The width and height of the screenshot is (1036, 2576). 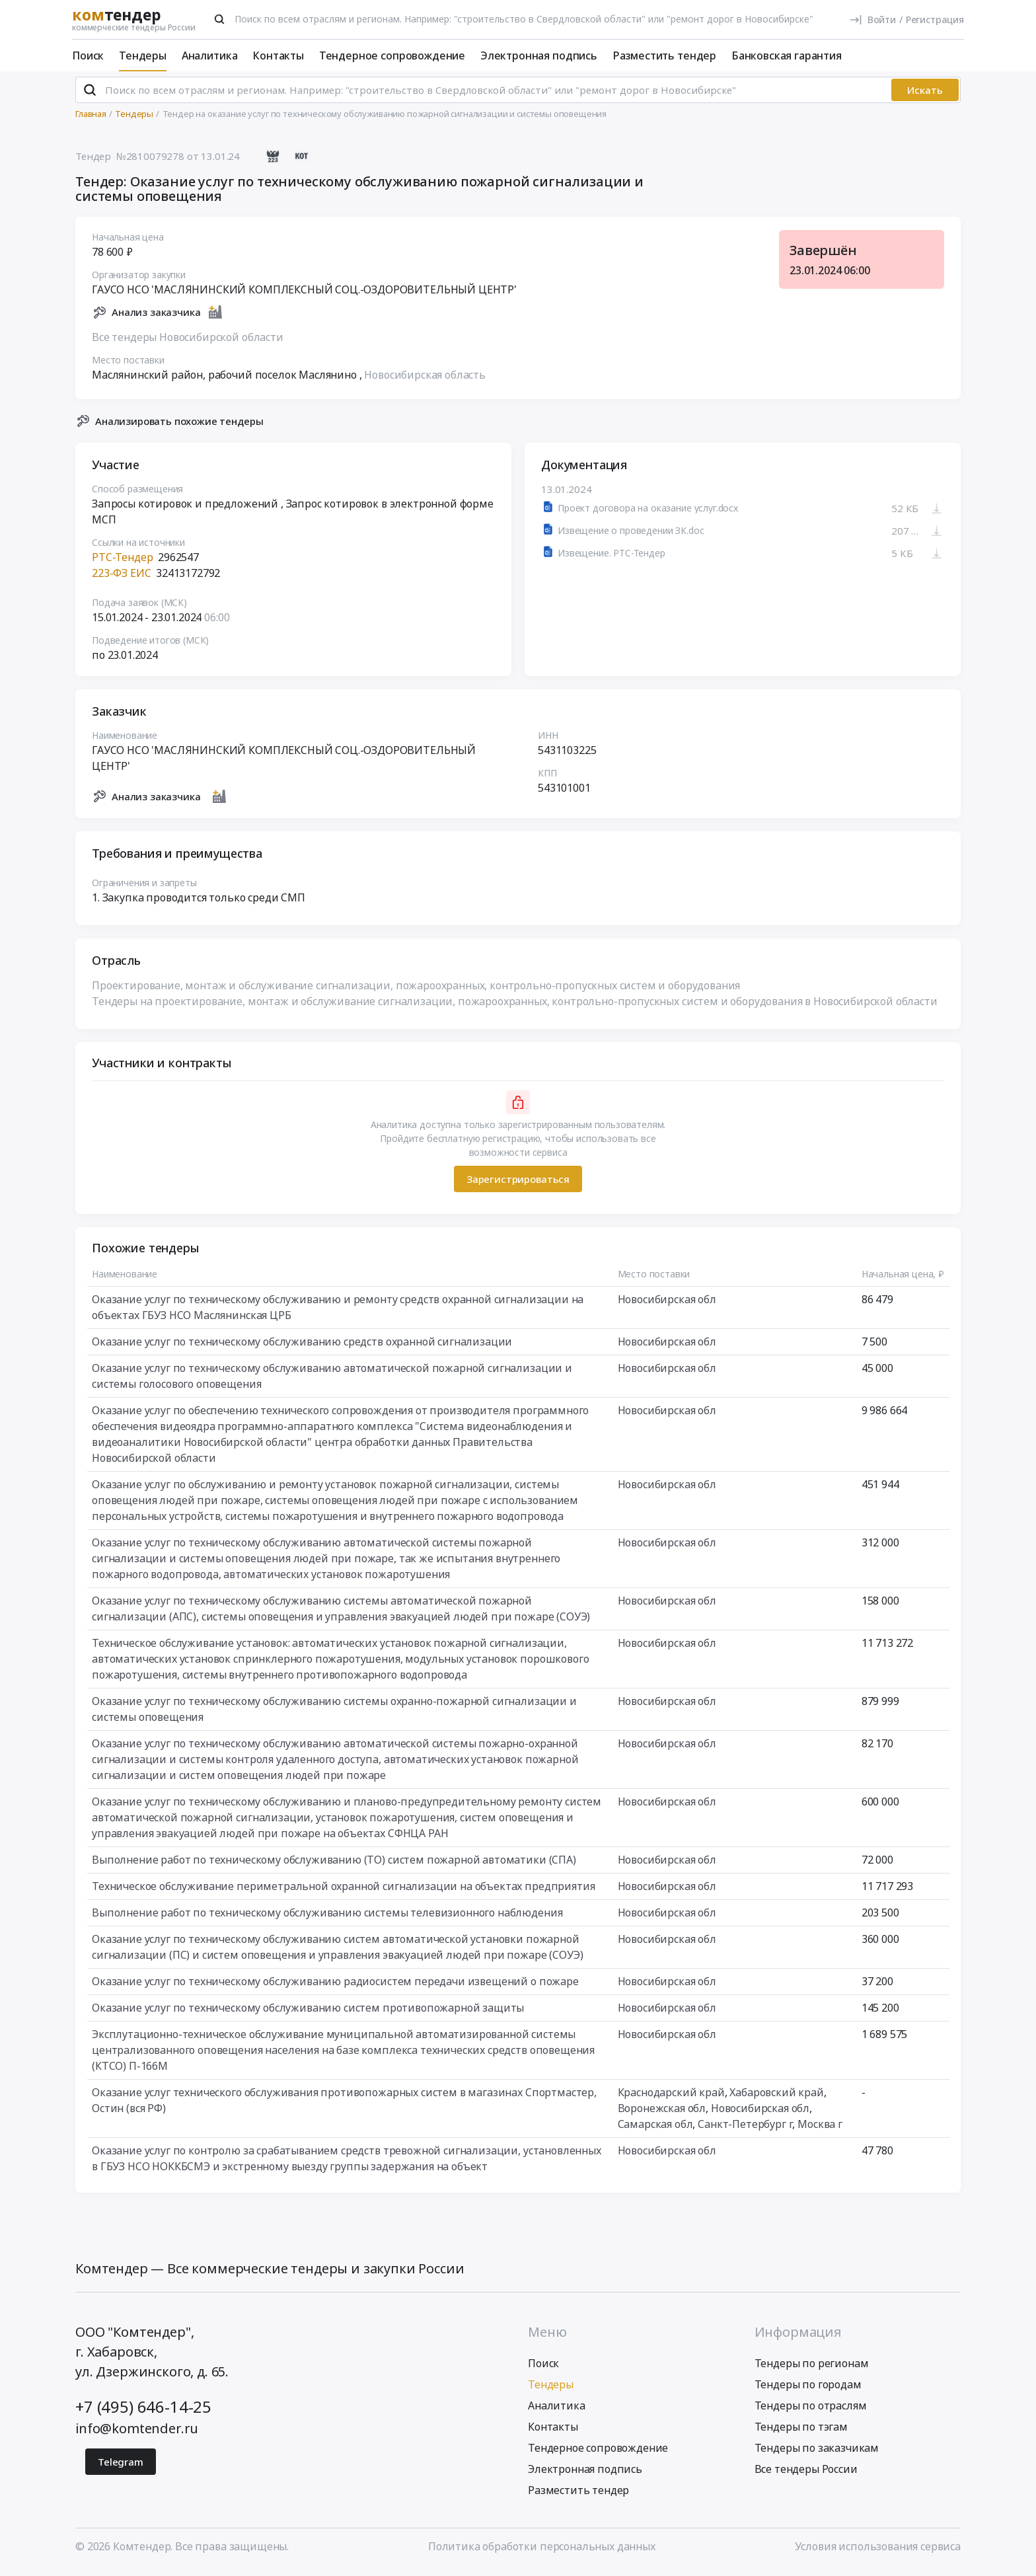 What do you see at coordinates (88, 55) in the screenshot?
I see `Поиск` at bounding box center [88, 55].